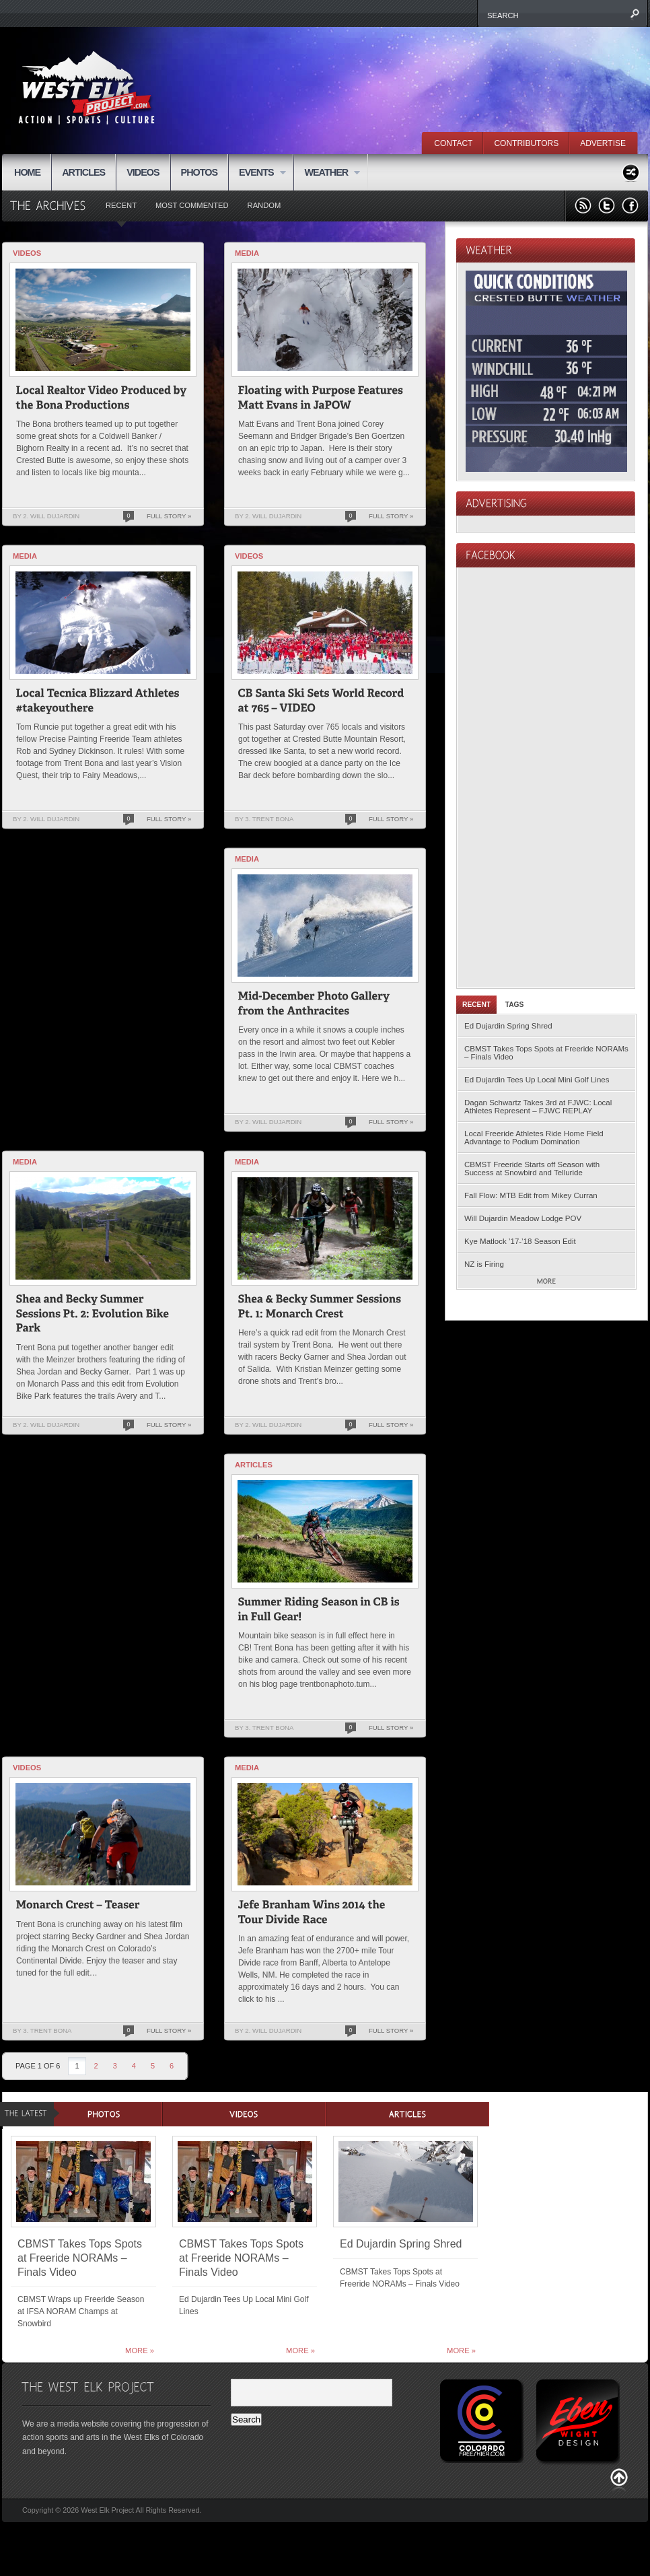  Describe the element at coordinates (508, 1026) in the screenshot. I see `Ed Dujardin Spring Shred` at that location.